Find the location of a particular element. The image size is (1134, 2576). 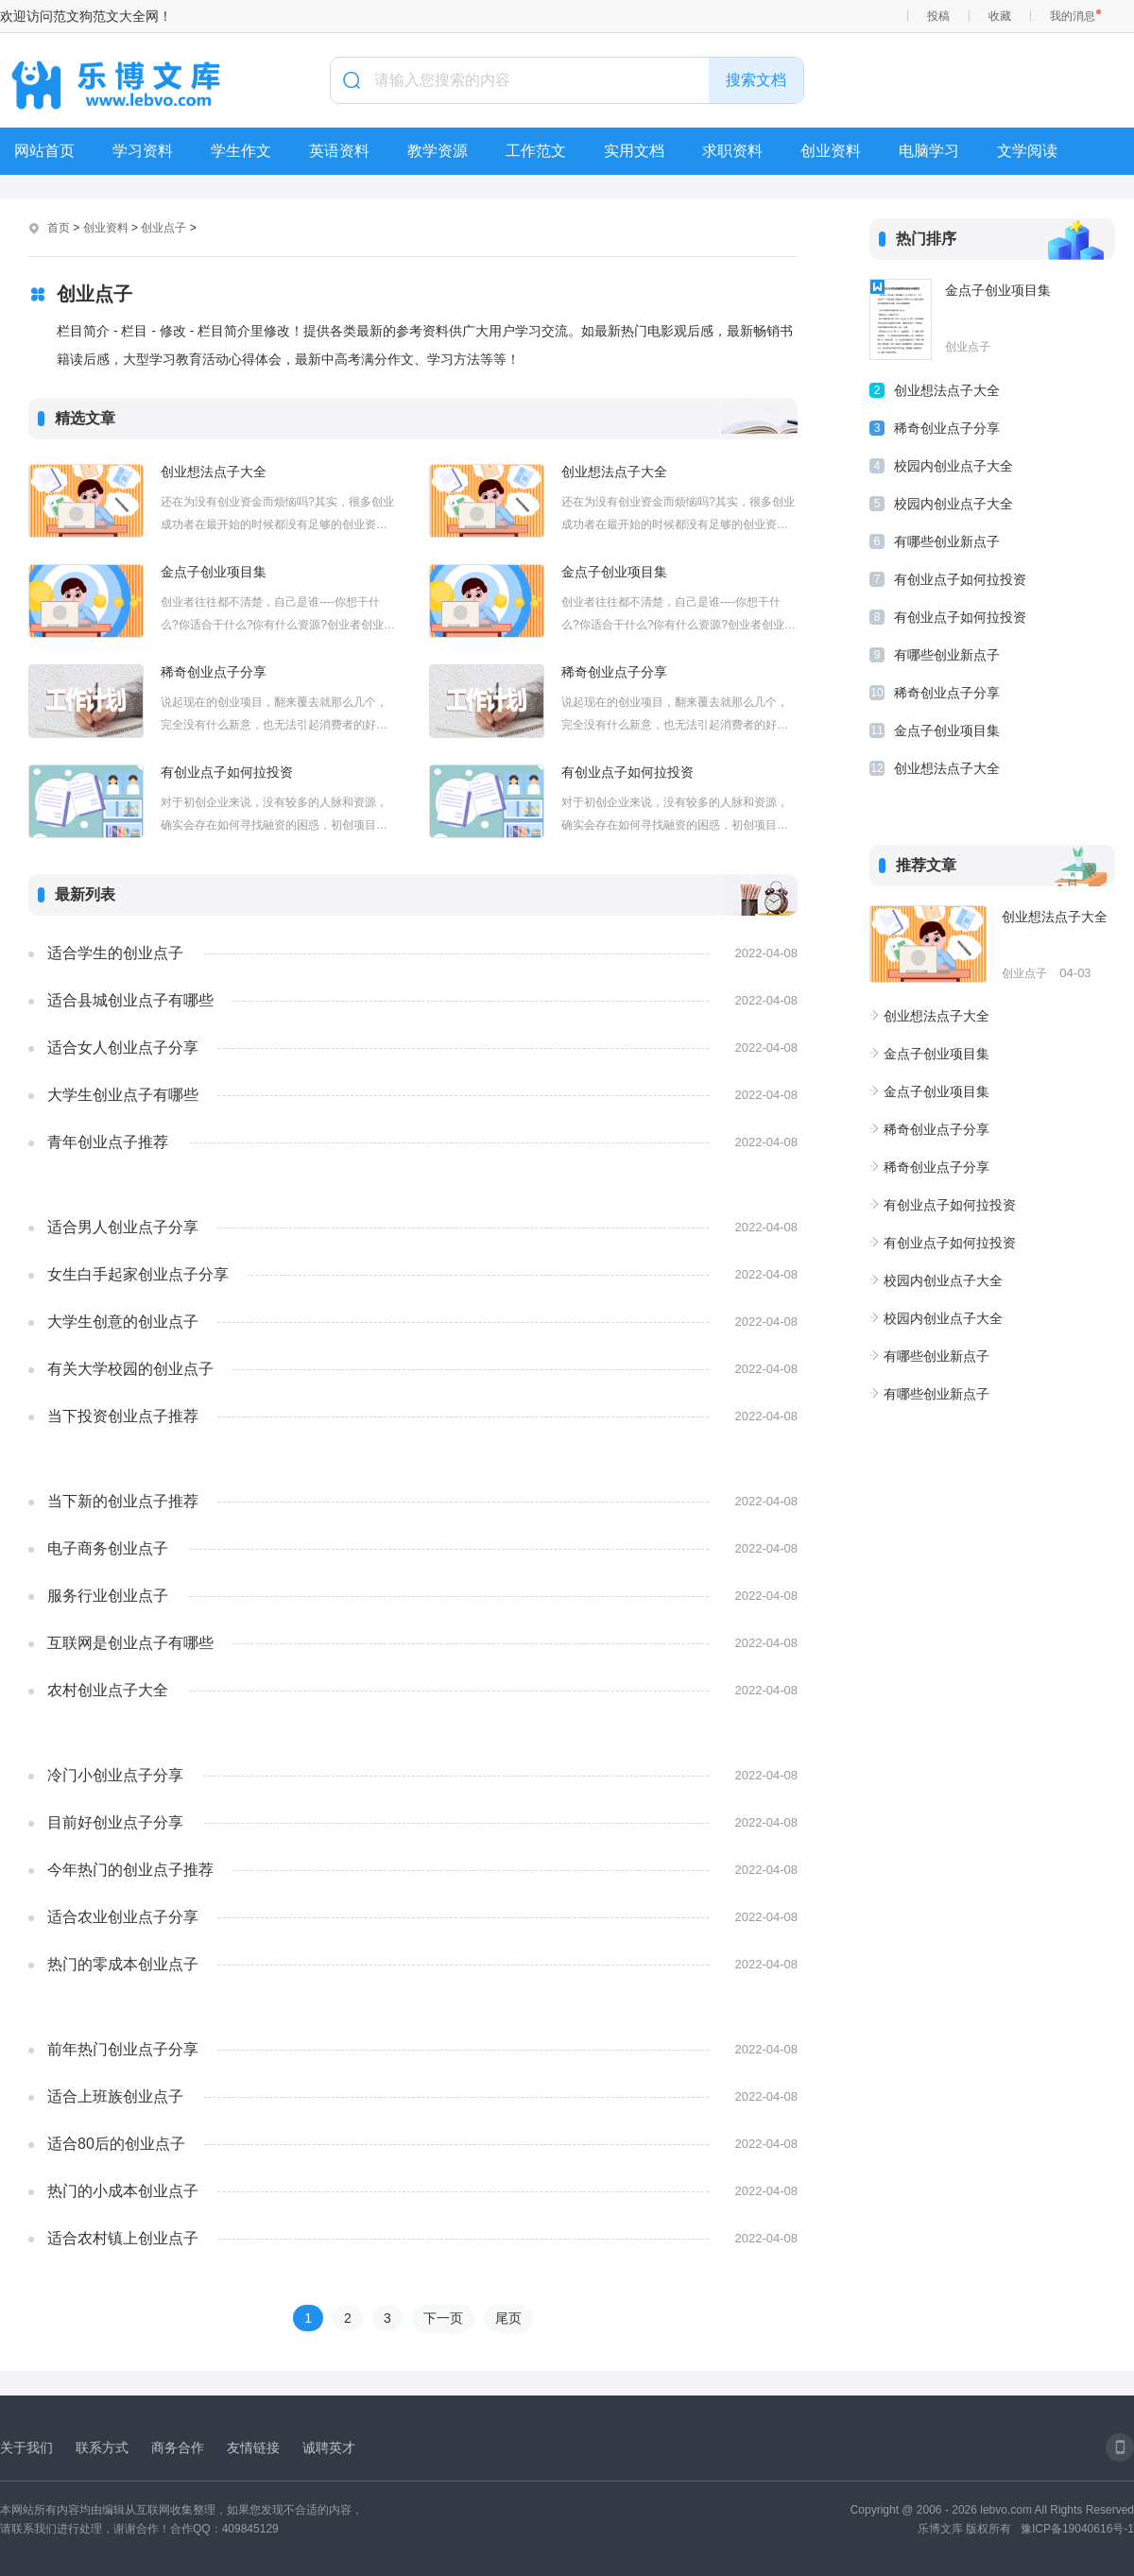

诚聘英才 is located at coordinates (328, 2447).